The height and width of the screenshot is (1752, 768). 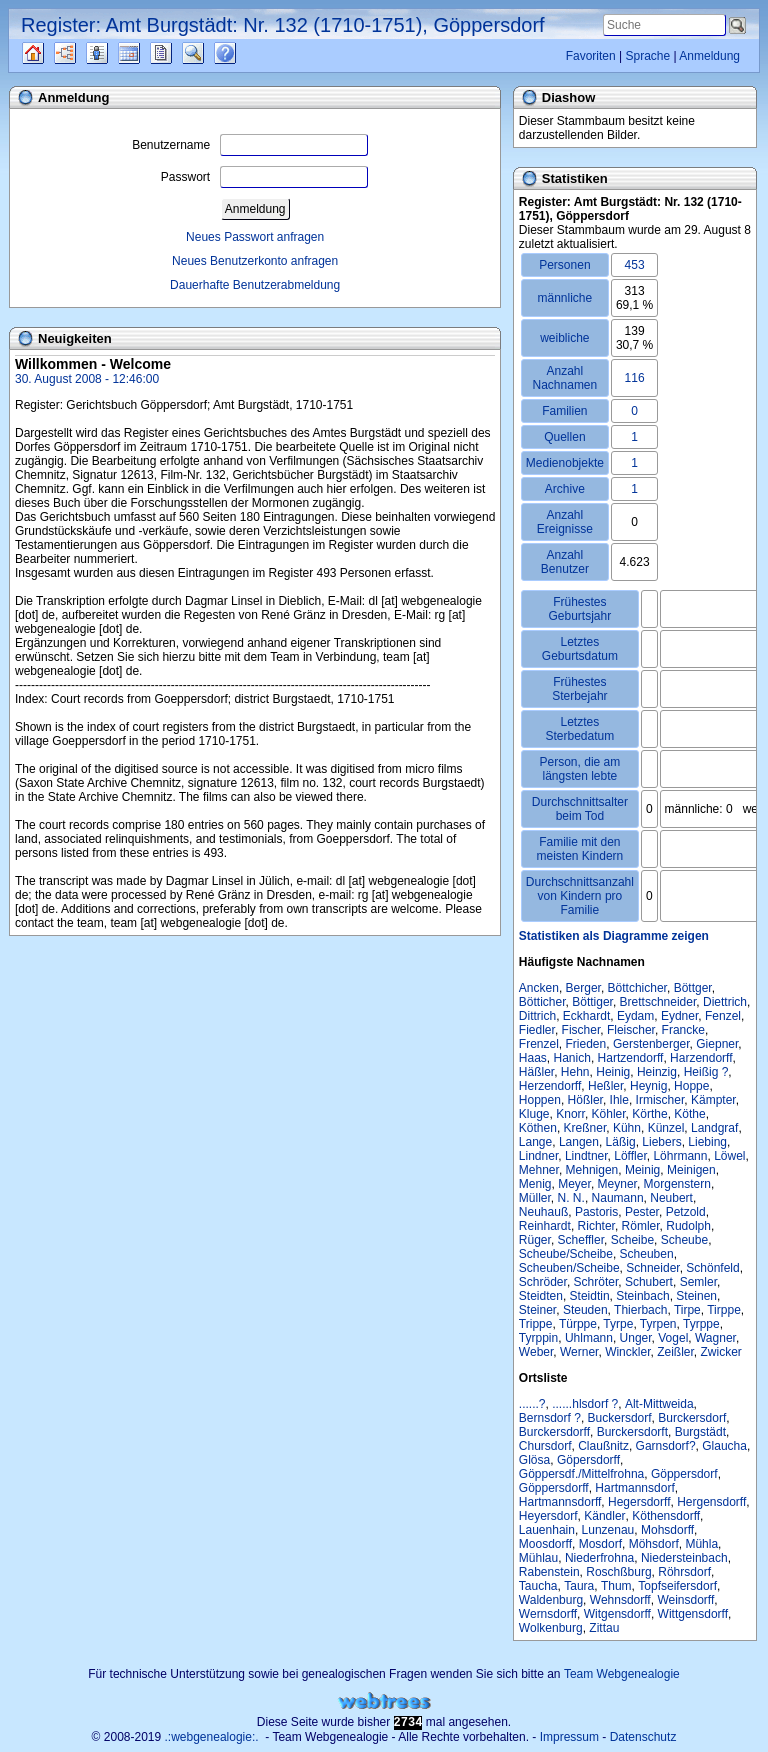 I want to click on Müller, so click(x=535, y=1198).